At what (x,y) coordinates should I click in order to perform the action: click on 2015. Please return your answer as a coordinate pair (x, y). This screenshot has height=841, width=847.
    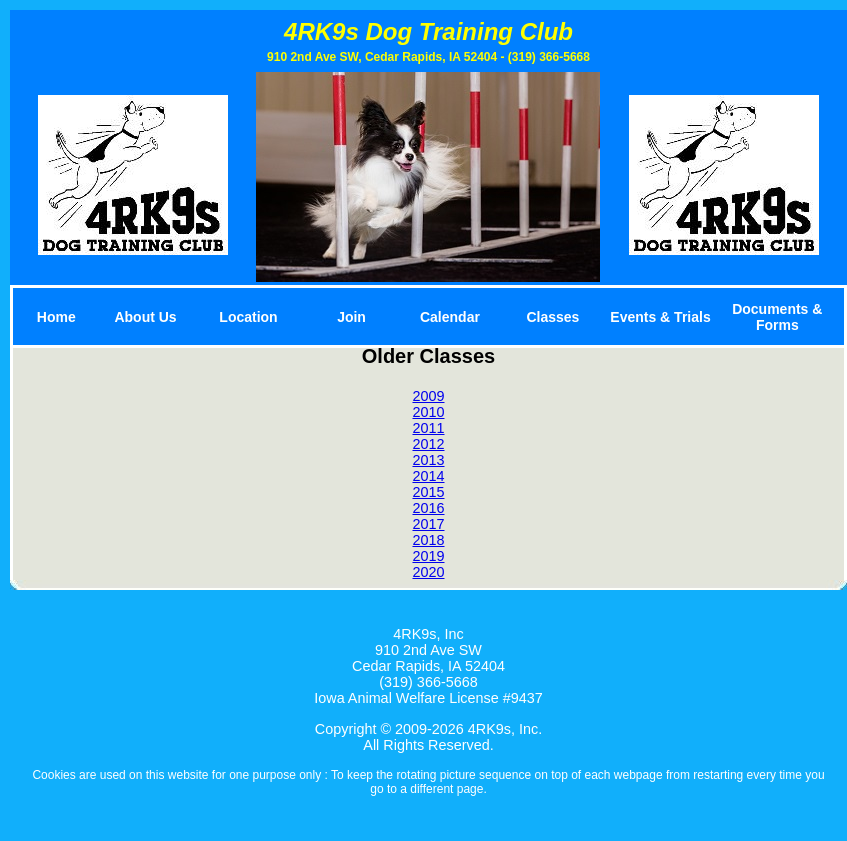
    Looking at the image, I should click on (428, 492).